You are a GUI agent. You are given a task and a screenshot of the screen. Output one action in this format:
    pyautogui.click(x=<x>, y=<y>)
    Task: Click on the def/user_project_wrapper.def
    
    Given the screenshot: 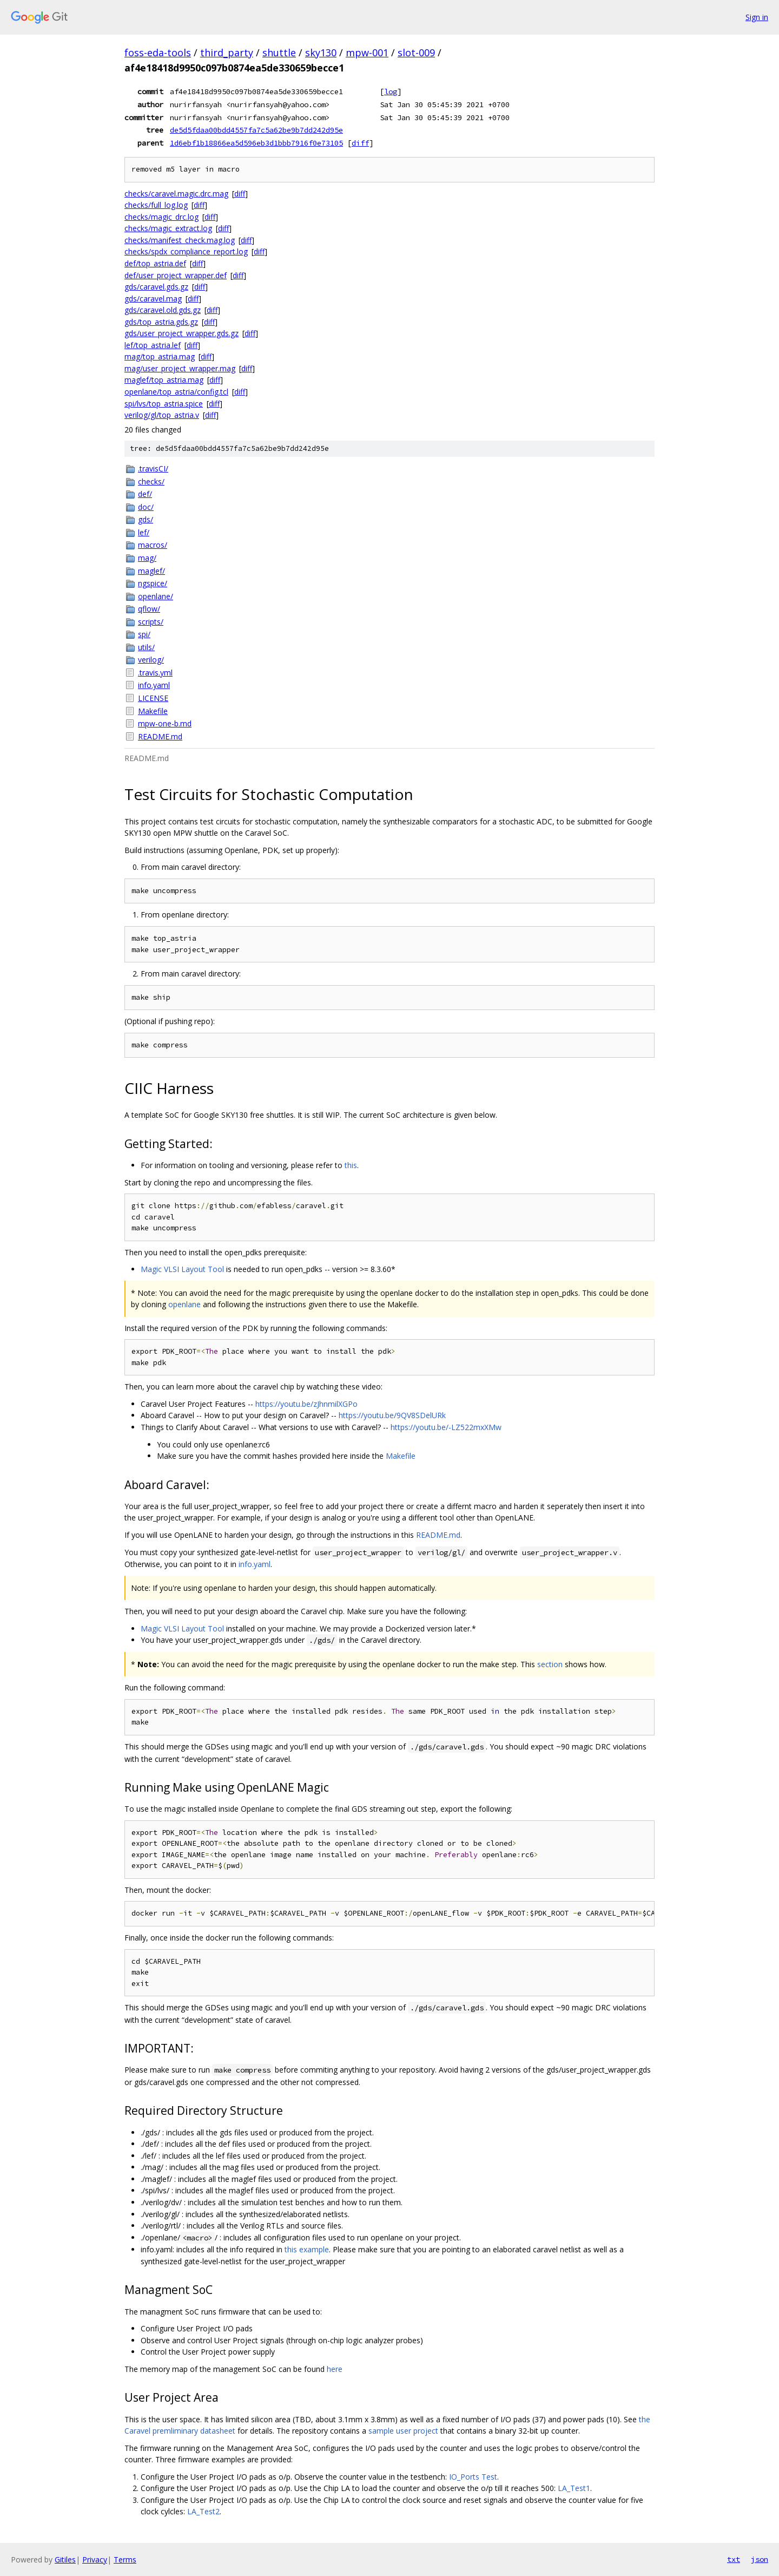 What is the action you would take?
    pyautogui.click(x=175, y=275)
    